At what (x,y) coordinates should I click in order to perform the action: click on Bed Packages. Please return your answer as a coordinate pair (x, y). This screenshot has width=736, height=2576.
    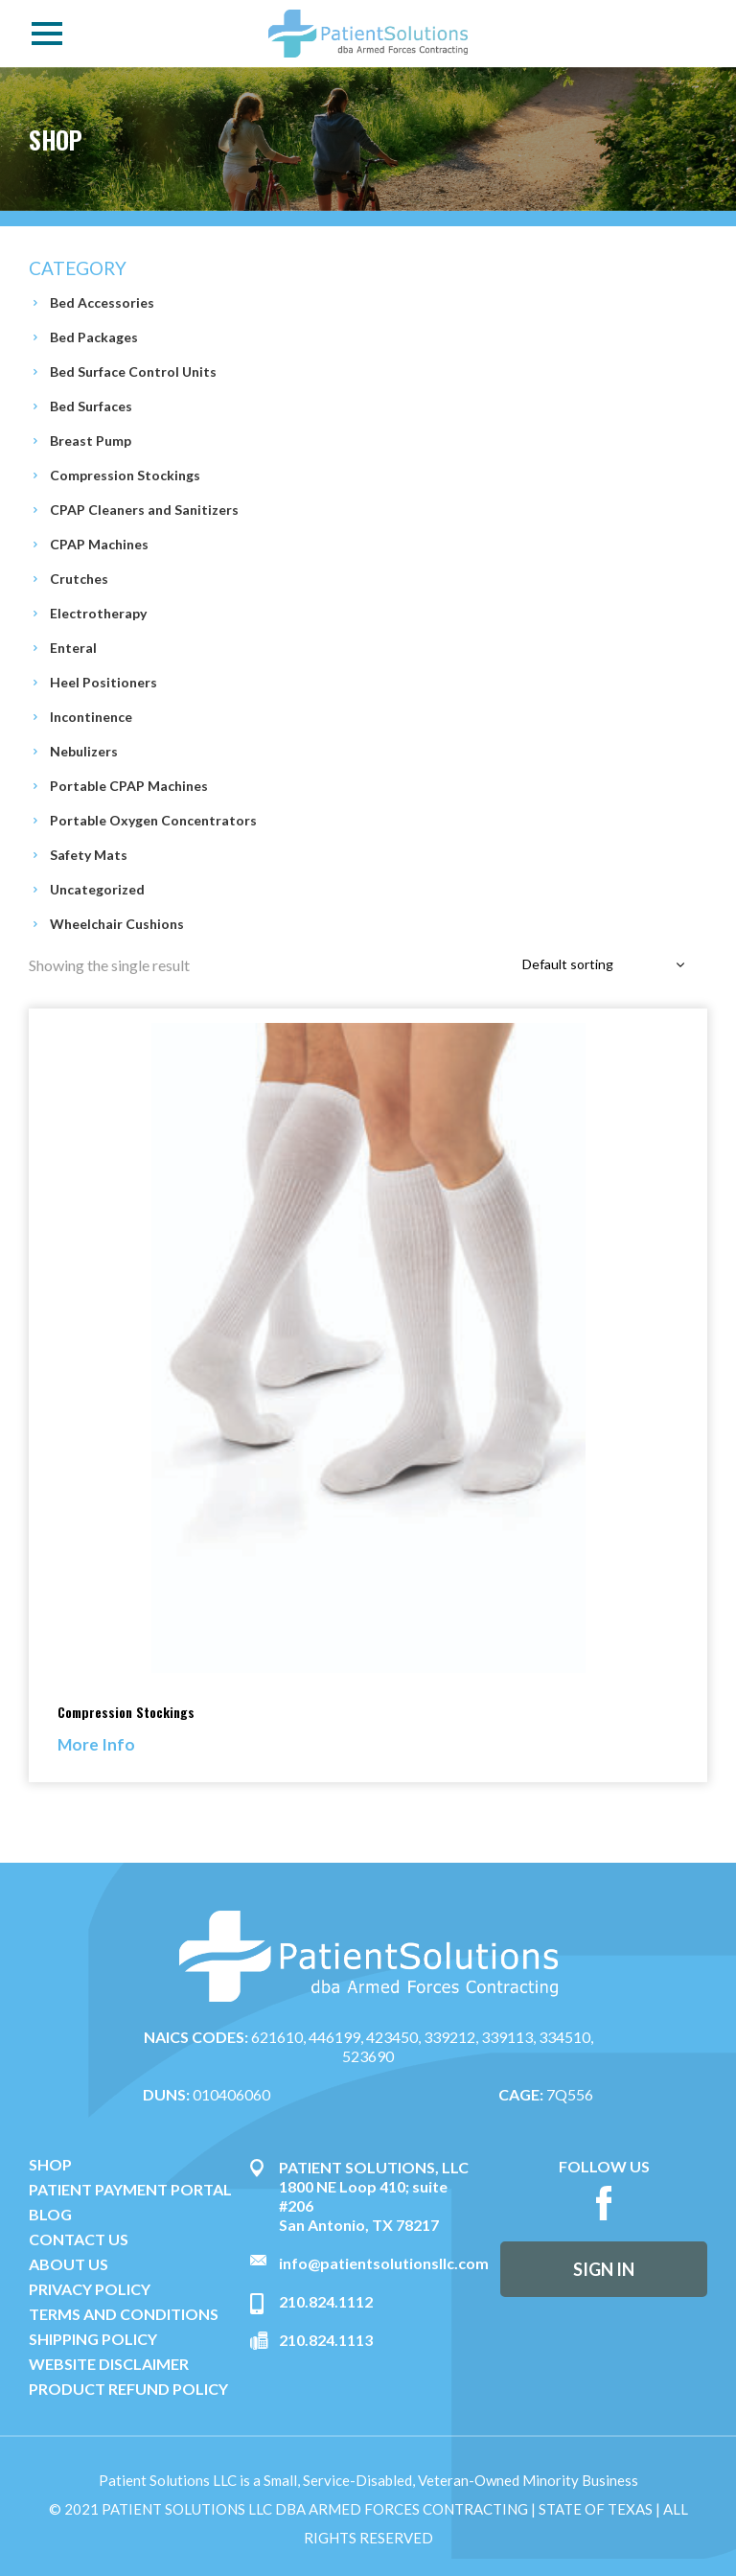
    Looking at the image, I should click on (94, 337).